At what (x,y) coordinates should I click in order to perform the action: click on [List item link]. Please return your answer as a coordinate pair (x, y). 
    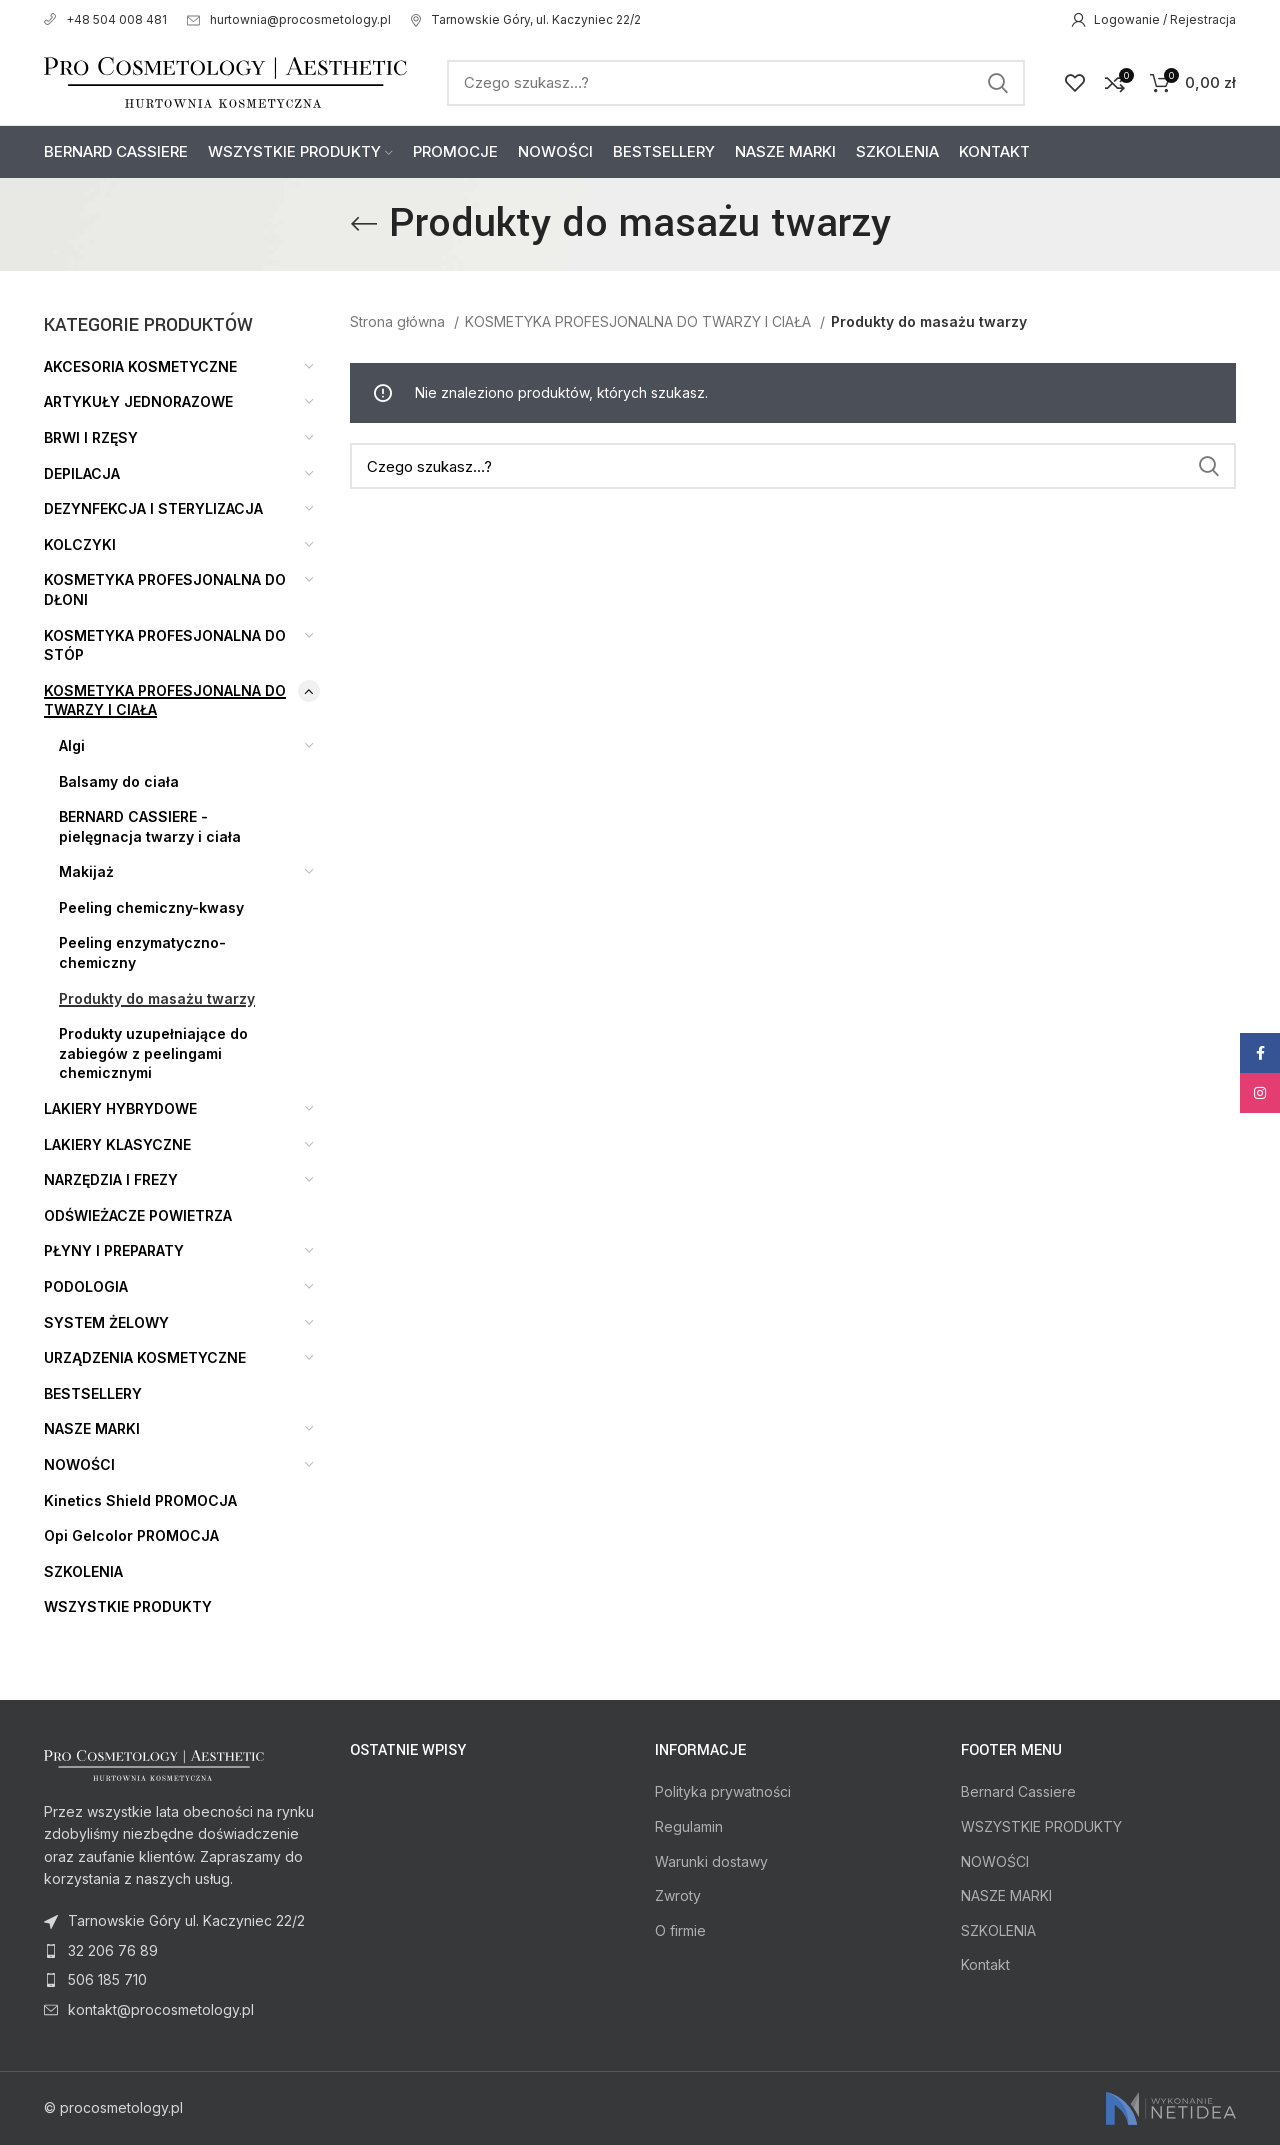
    Looking at the image, I should click on (182, 1951).